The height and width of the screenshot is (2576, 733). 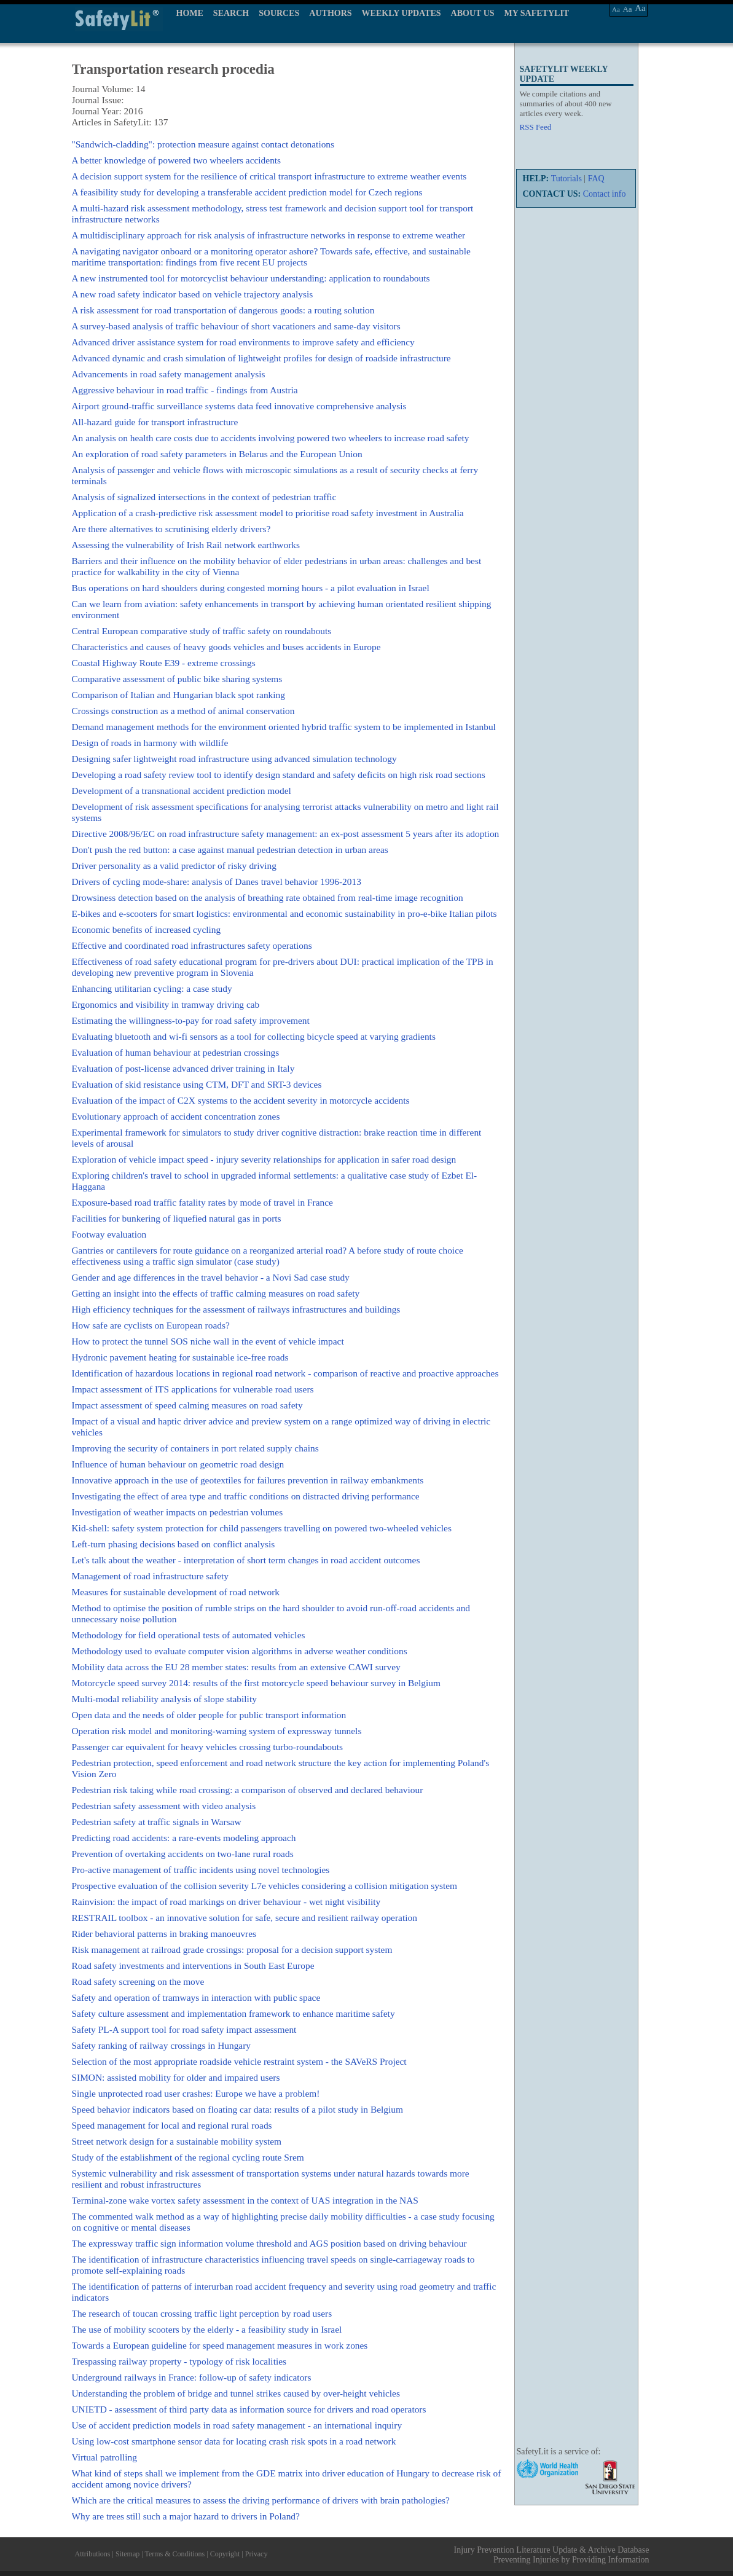 What do you see at coordinates (197, 1084) in the screenshot?
I see `Evaluation of skid resistance using CTM, DFT and SRT-3 devices` at bounding box center [197, 1084].